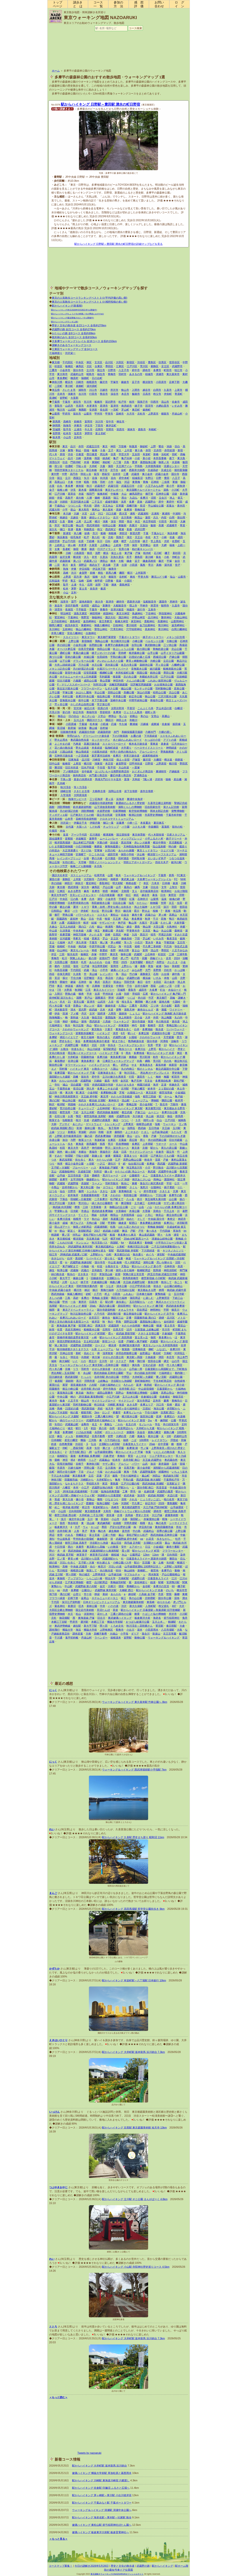  I want to click on 東青梅, so click(136, 482).